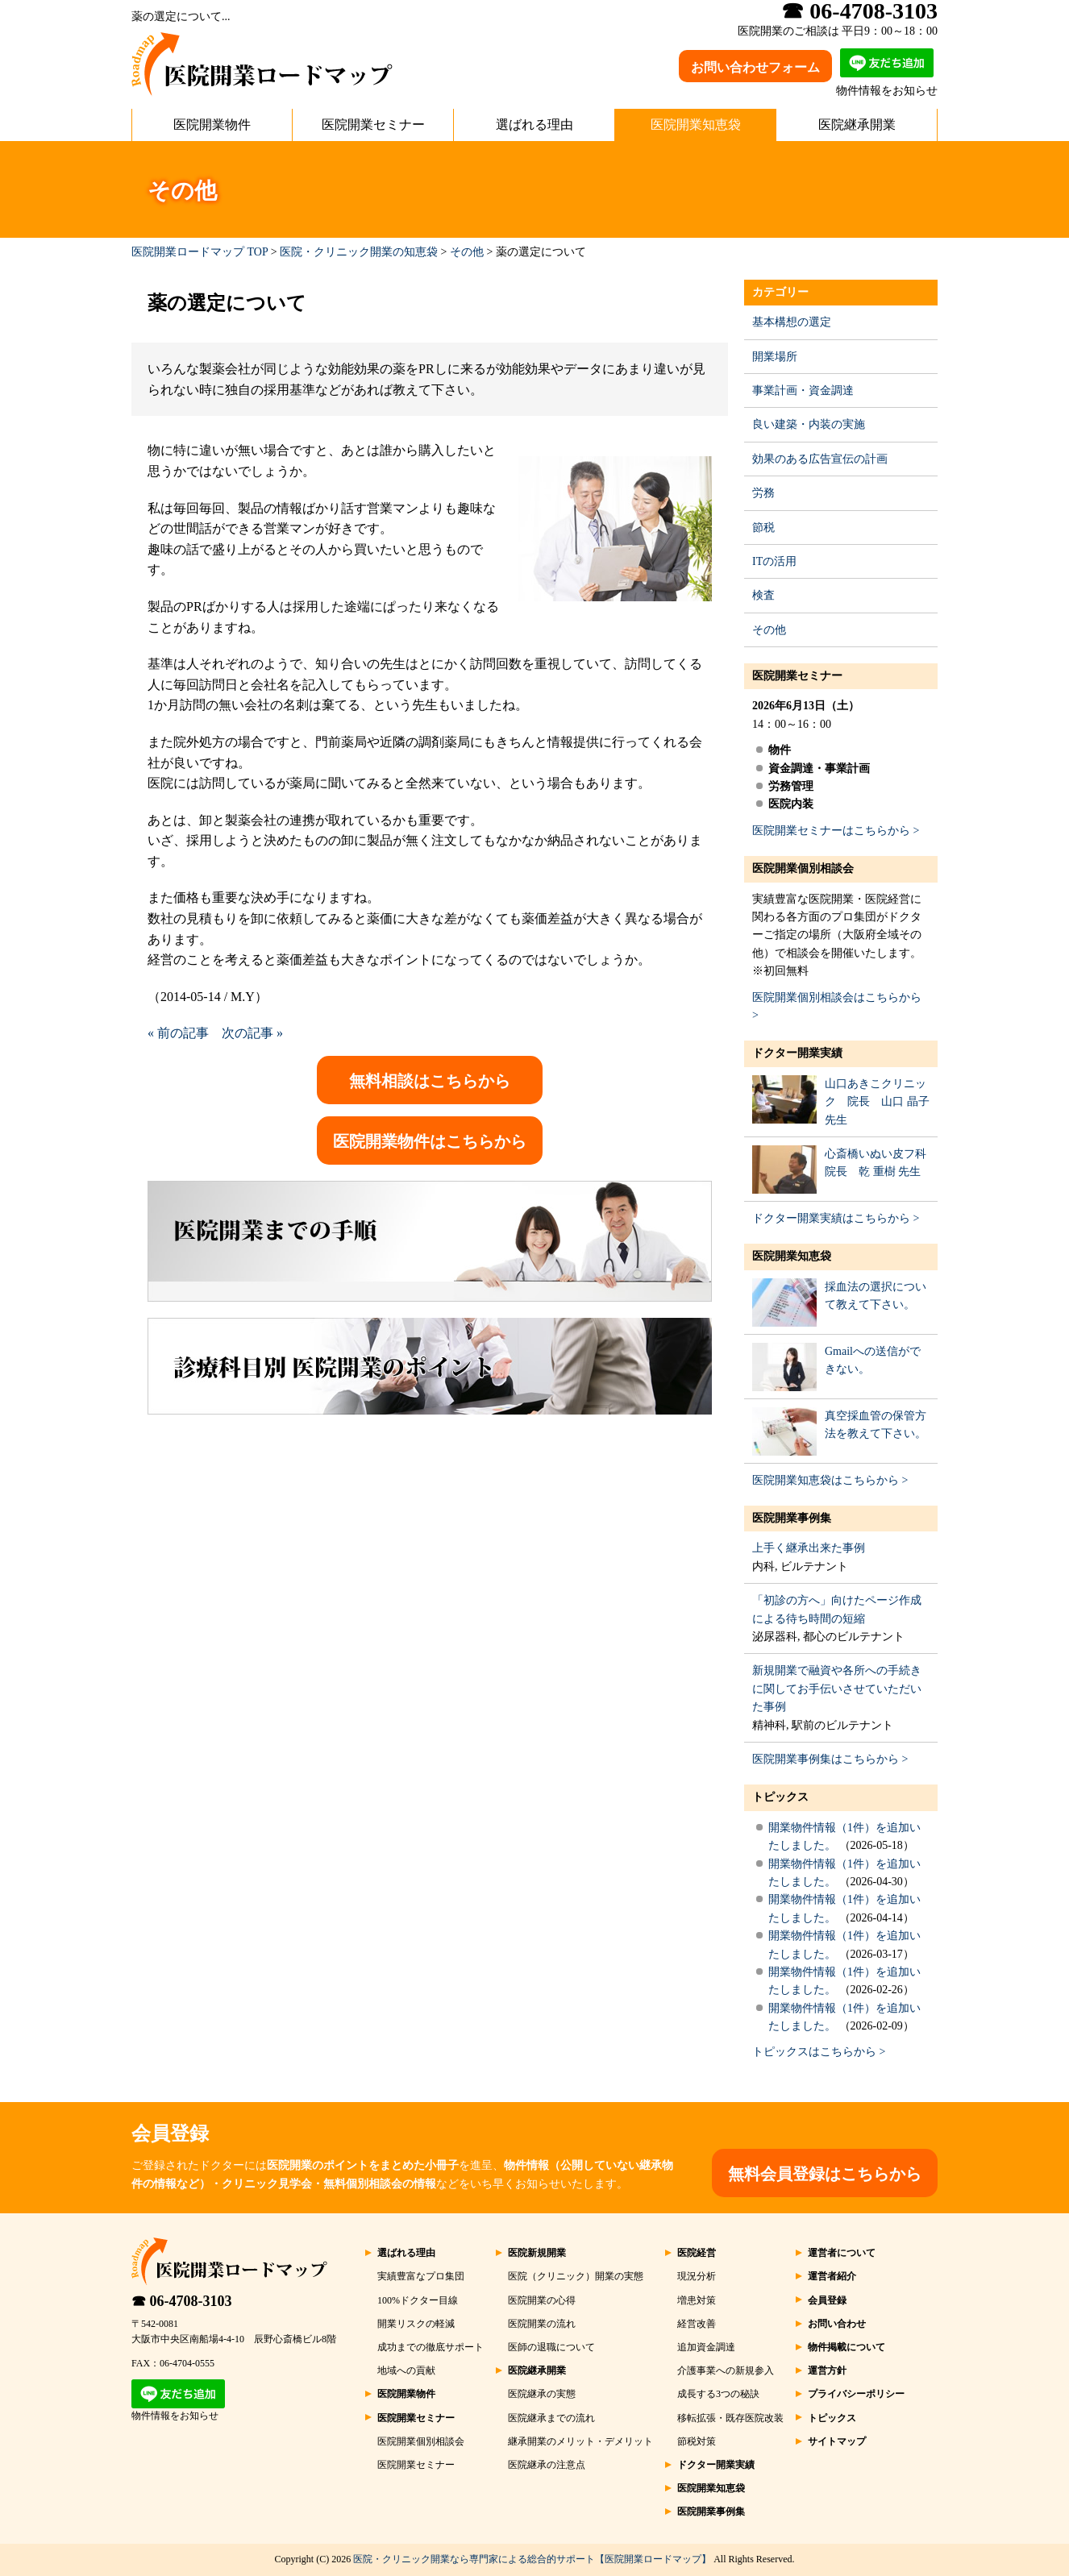 The width and height of the screenshot is (1069, 2576). I want to click on 効果のある広告宣伝の計画, so click(820, 459).